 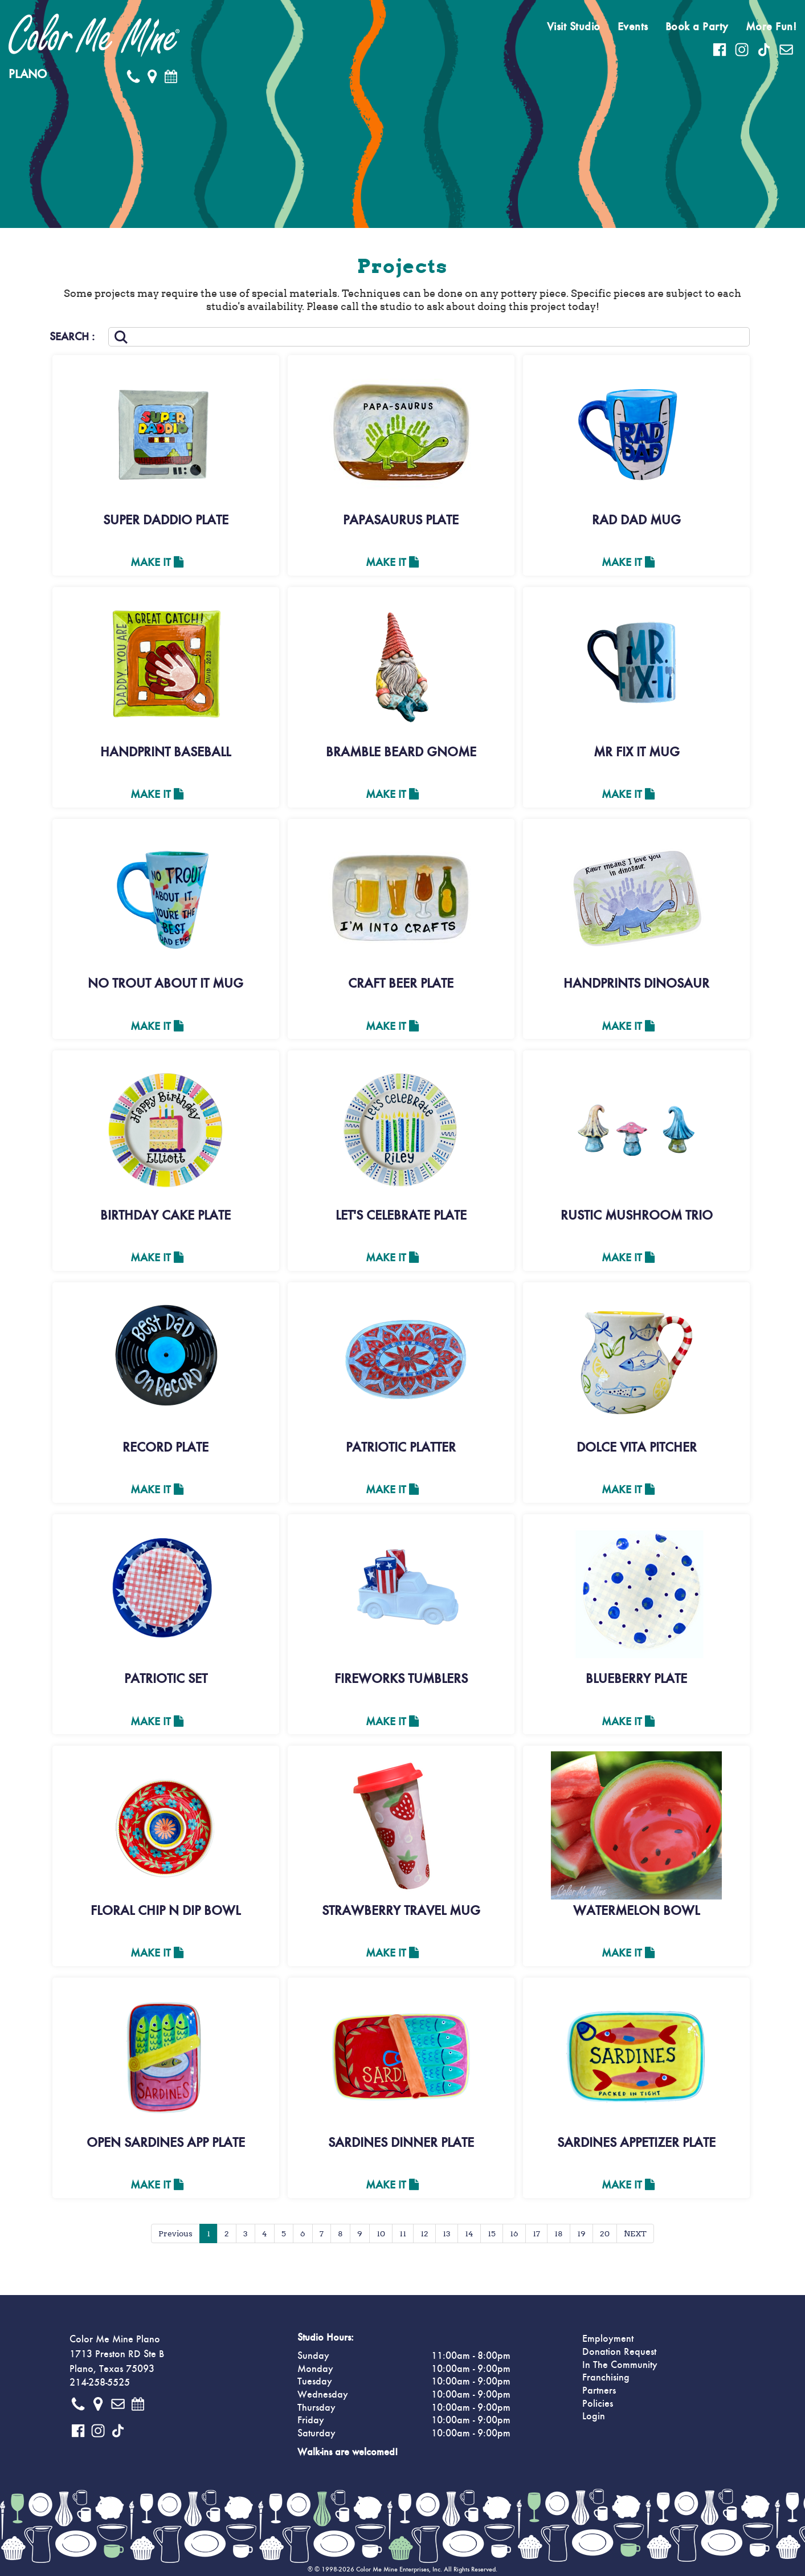 I want to click on NEXT, so click(x=635, y=2233).